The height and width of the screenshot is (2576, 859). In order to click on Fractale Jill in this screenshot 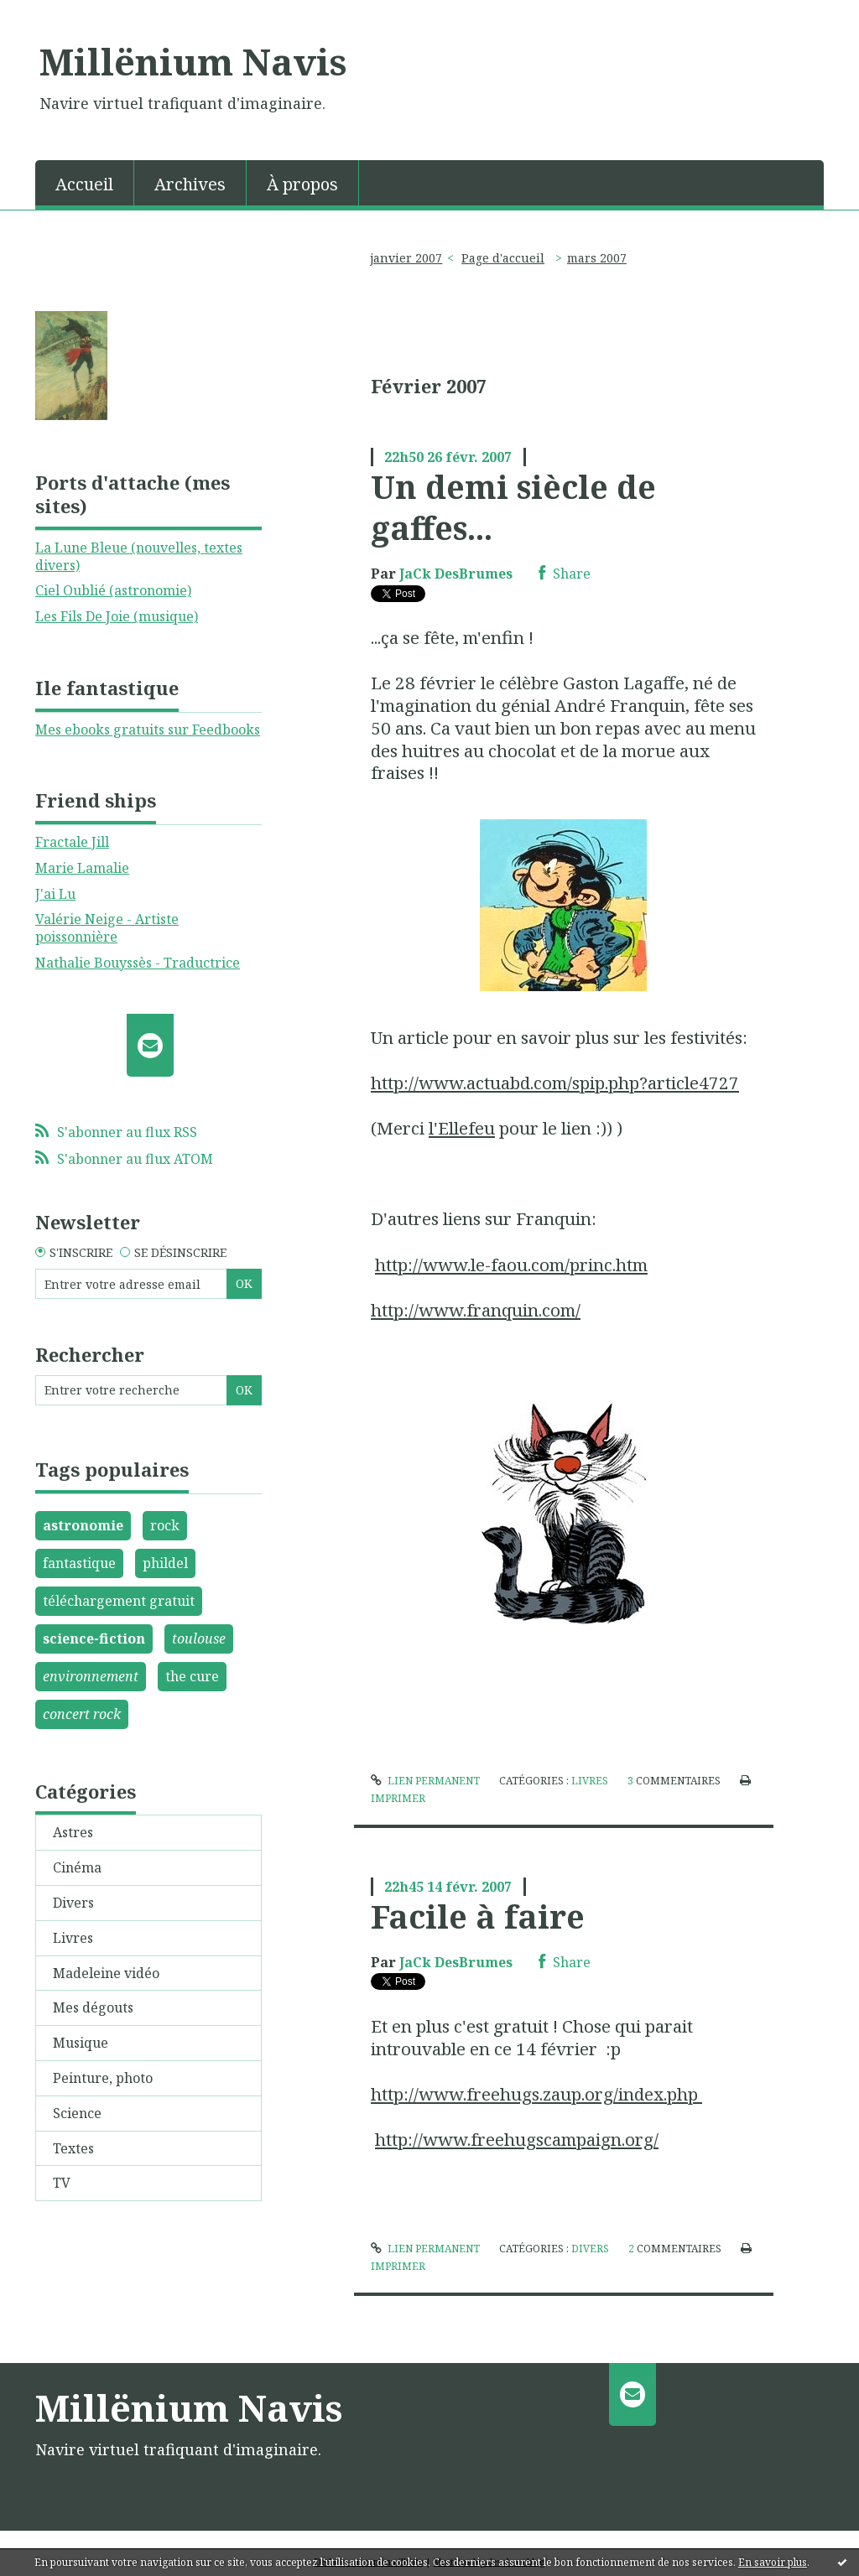, I will do `click(72, 842)`.